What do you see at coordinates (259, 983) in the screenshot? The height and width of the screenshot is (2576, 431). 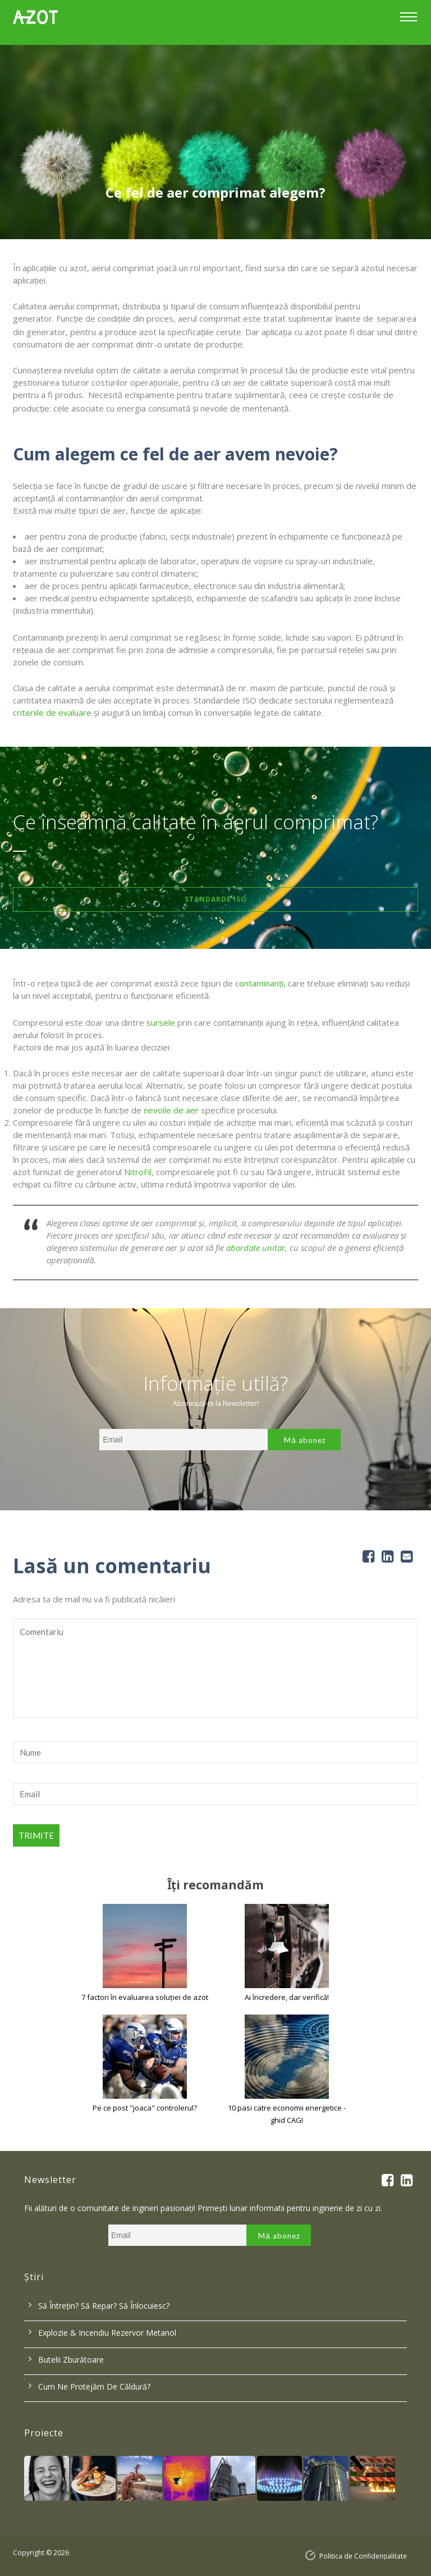 I see `contaminanți` at bounding box center [259, 983].